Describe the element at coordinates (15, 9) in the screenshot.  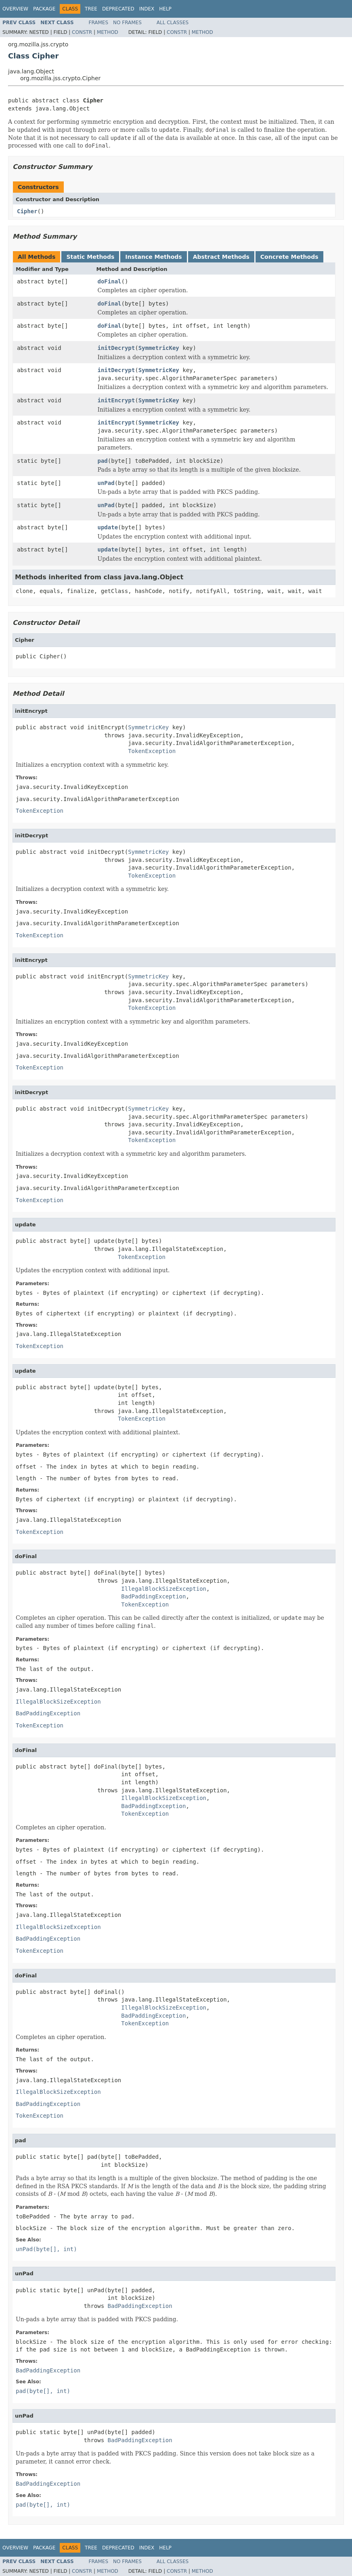
I see `Overview` at that location.